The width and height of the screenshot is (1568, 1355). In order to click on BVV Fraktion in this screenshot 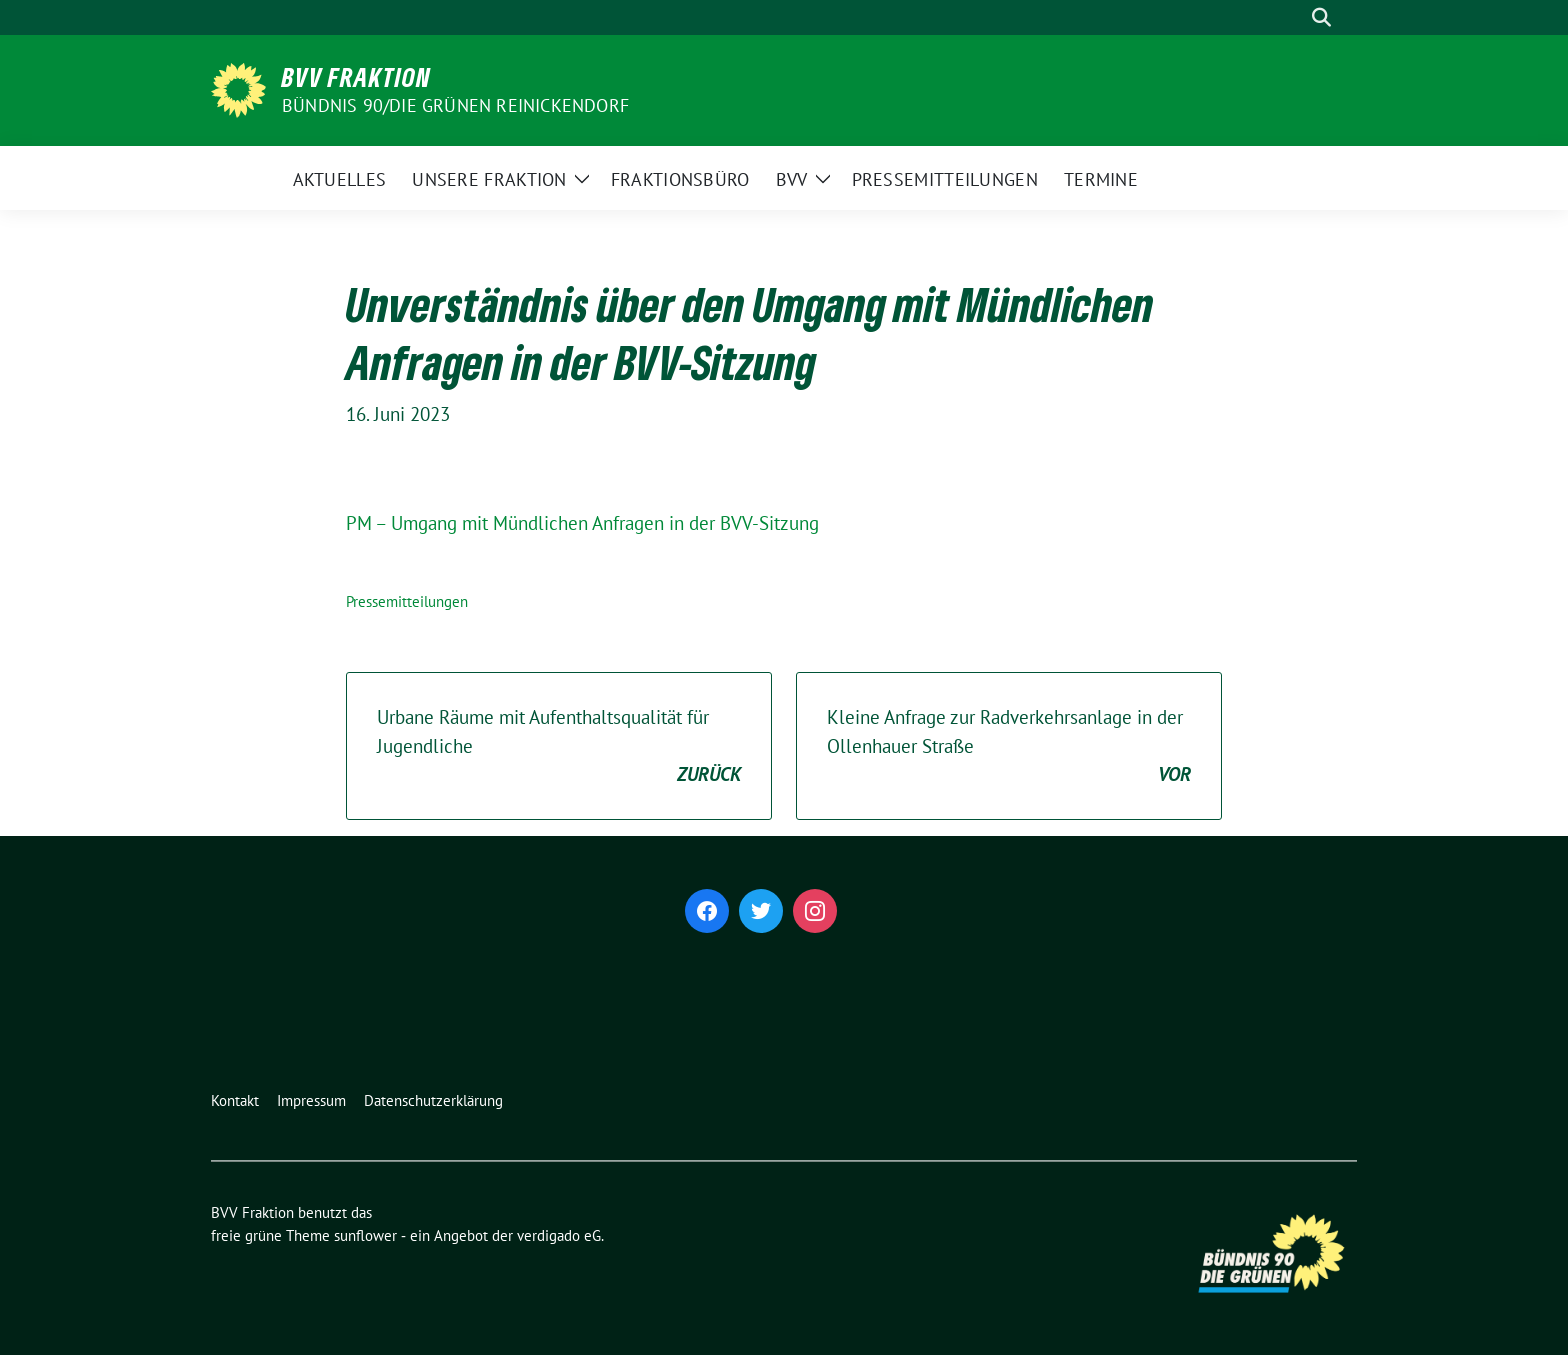, I will do `click(356, 77)`.